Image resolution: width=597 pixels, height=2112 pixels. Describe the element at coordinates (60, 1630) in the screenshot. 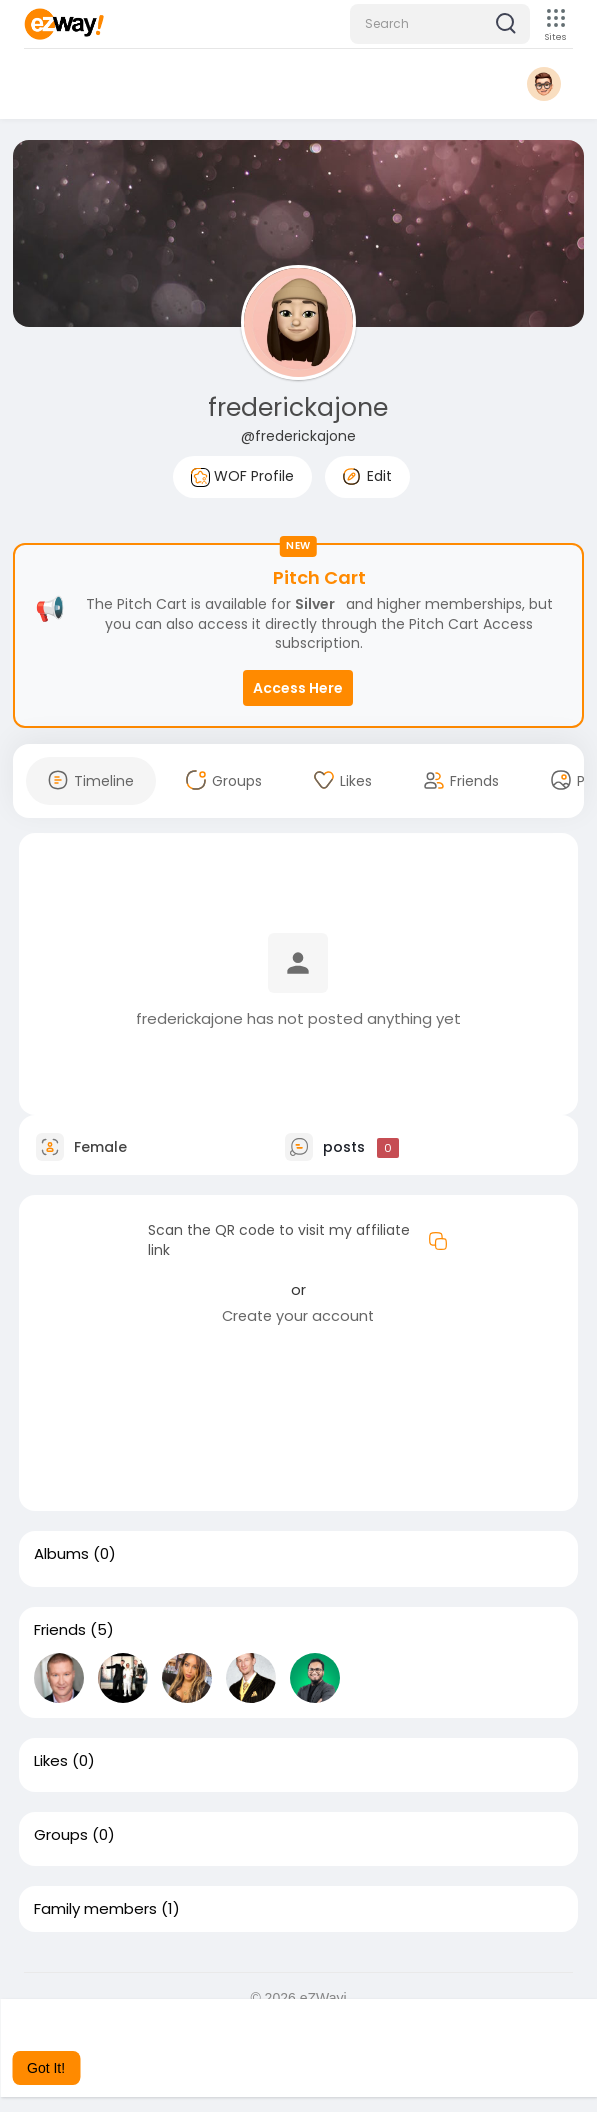

I see `Friends` at that location.